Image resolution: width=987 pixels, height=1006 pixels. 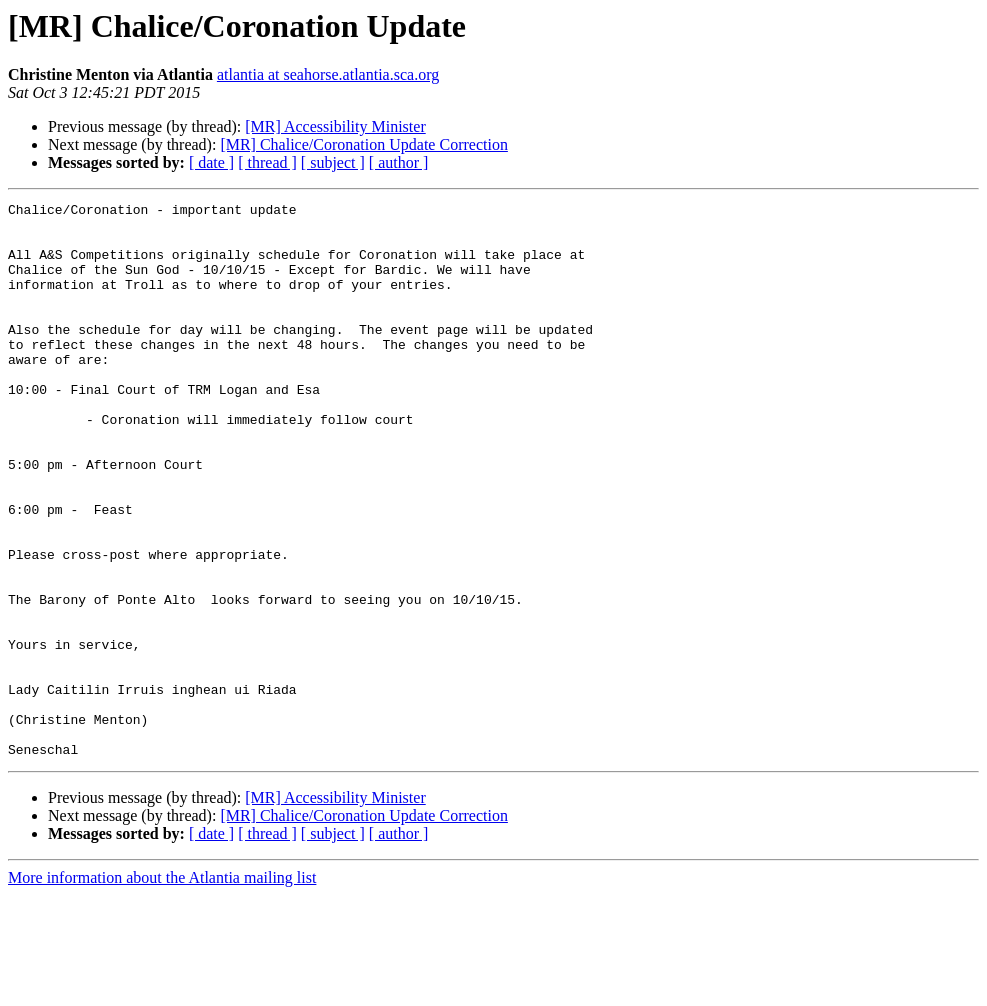 I want to click on More information about the Atlantia mailing list, so click(x=162, y=988).